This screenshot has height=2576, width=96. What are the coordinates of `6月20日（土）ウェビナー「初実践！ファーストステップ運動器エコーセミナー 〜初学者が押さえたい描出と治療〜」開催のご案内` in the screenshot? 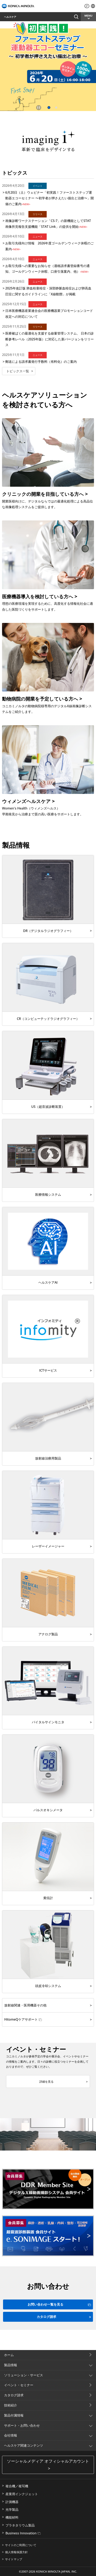 It's located at (49, 198).